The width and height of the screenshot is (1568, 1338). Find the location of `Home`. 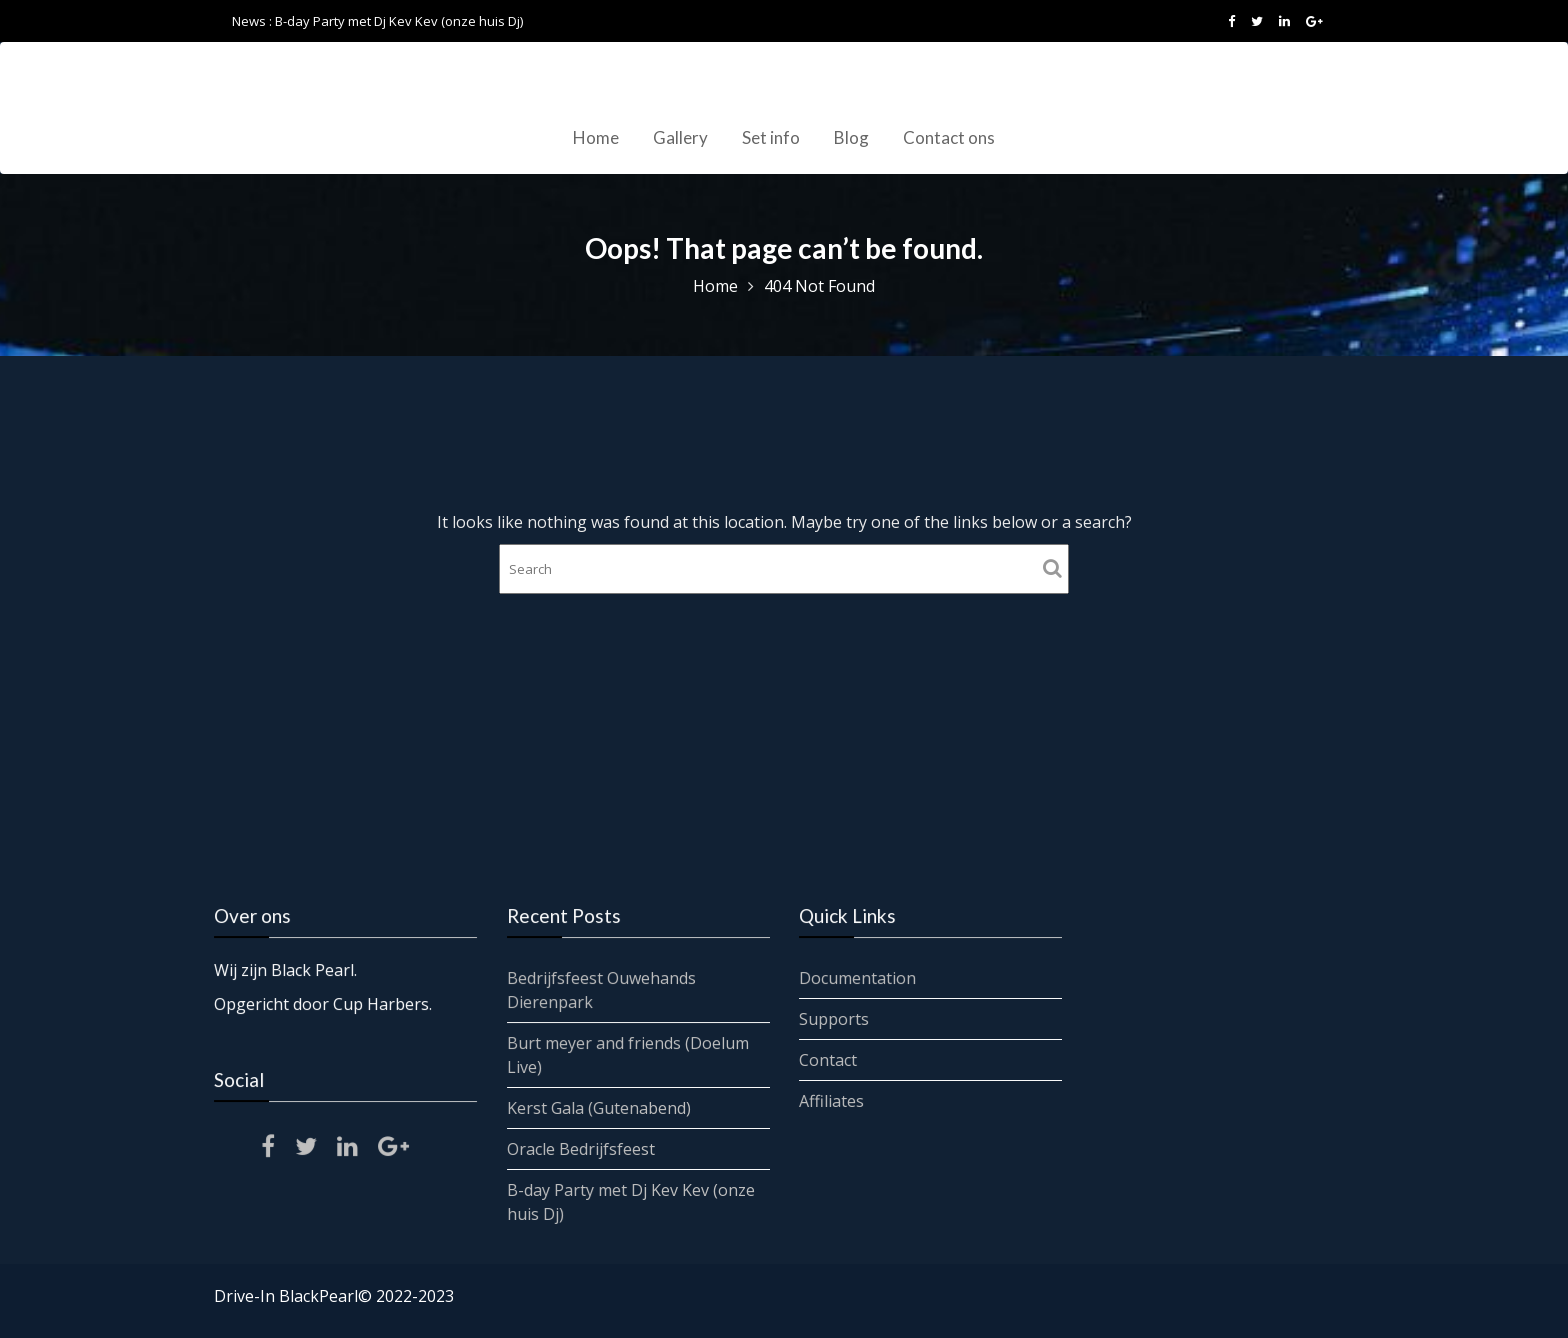

Home is located at coordinates (596, 137).